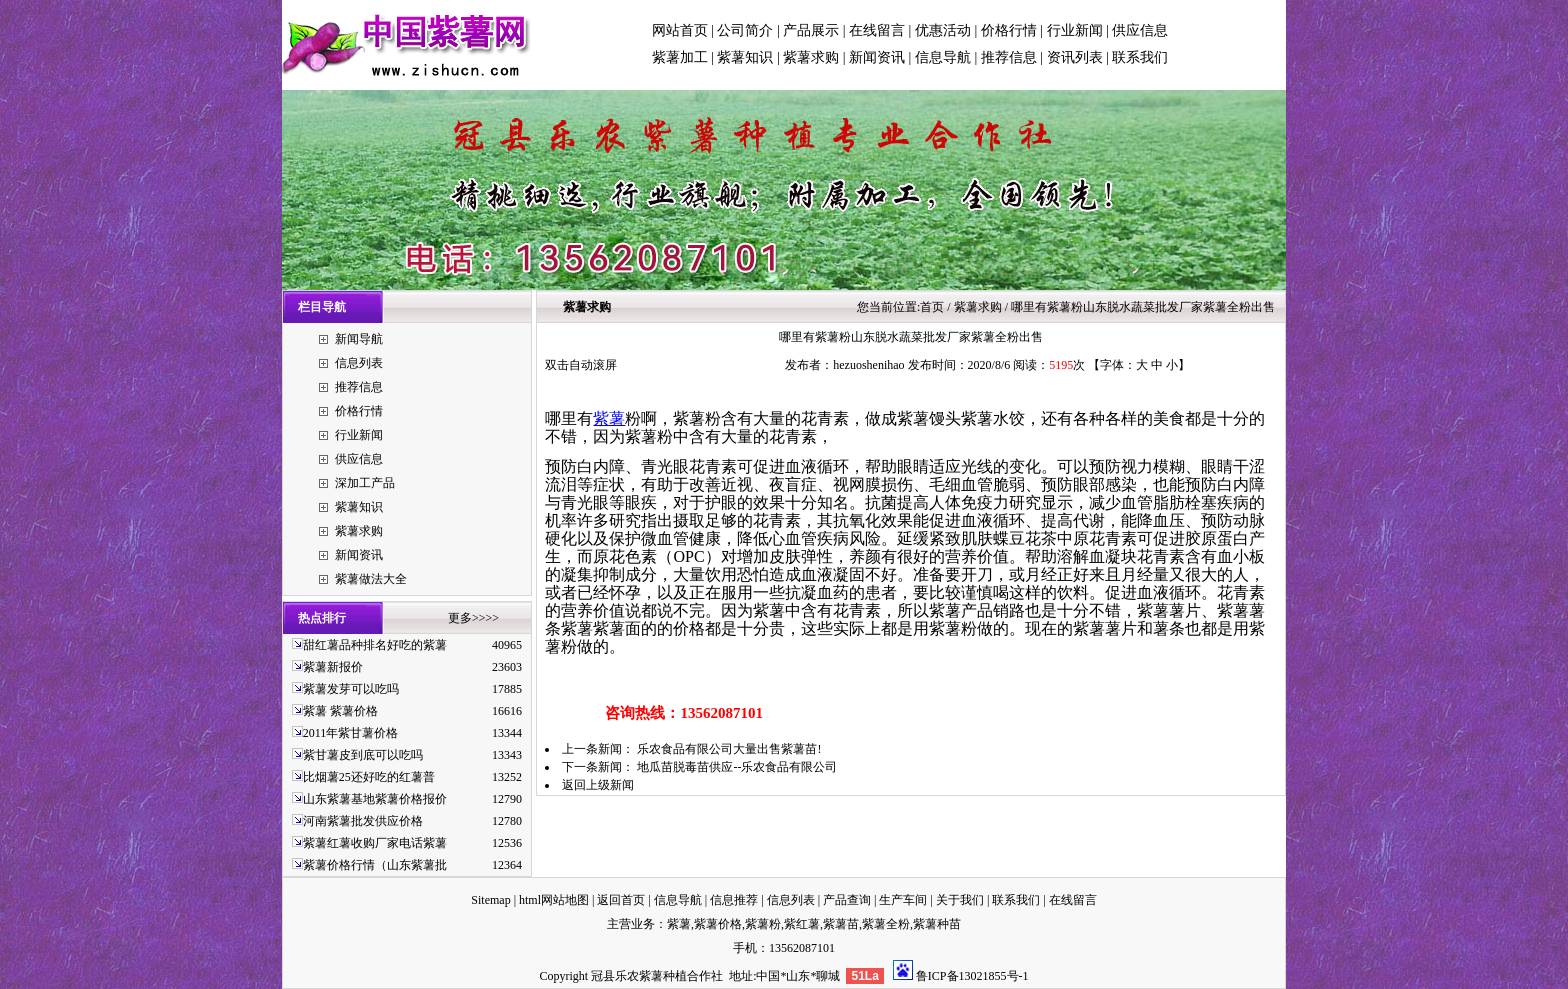 This screenshot has height=989, width=1568. Describe the element at coordinates (473, 618) in the screenshot. I see `更多>>>>` at that location.